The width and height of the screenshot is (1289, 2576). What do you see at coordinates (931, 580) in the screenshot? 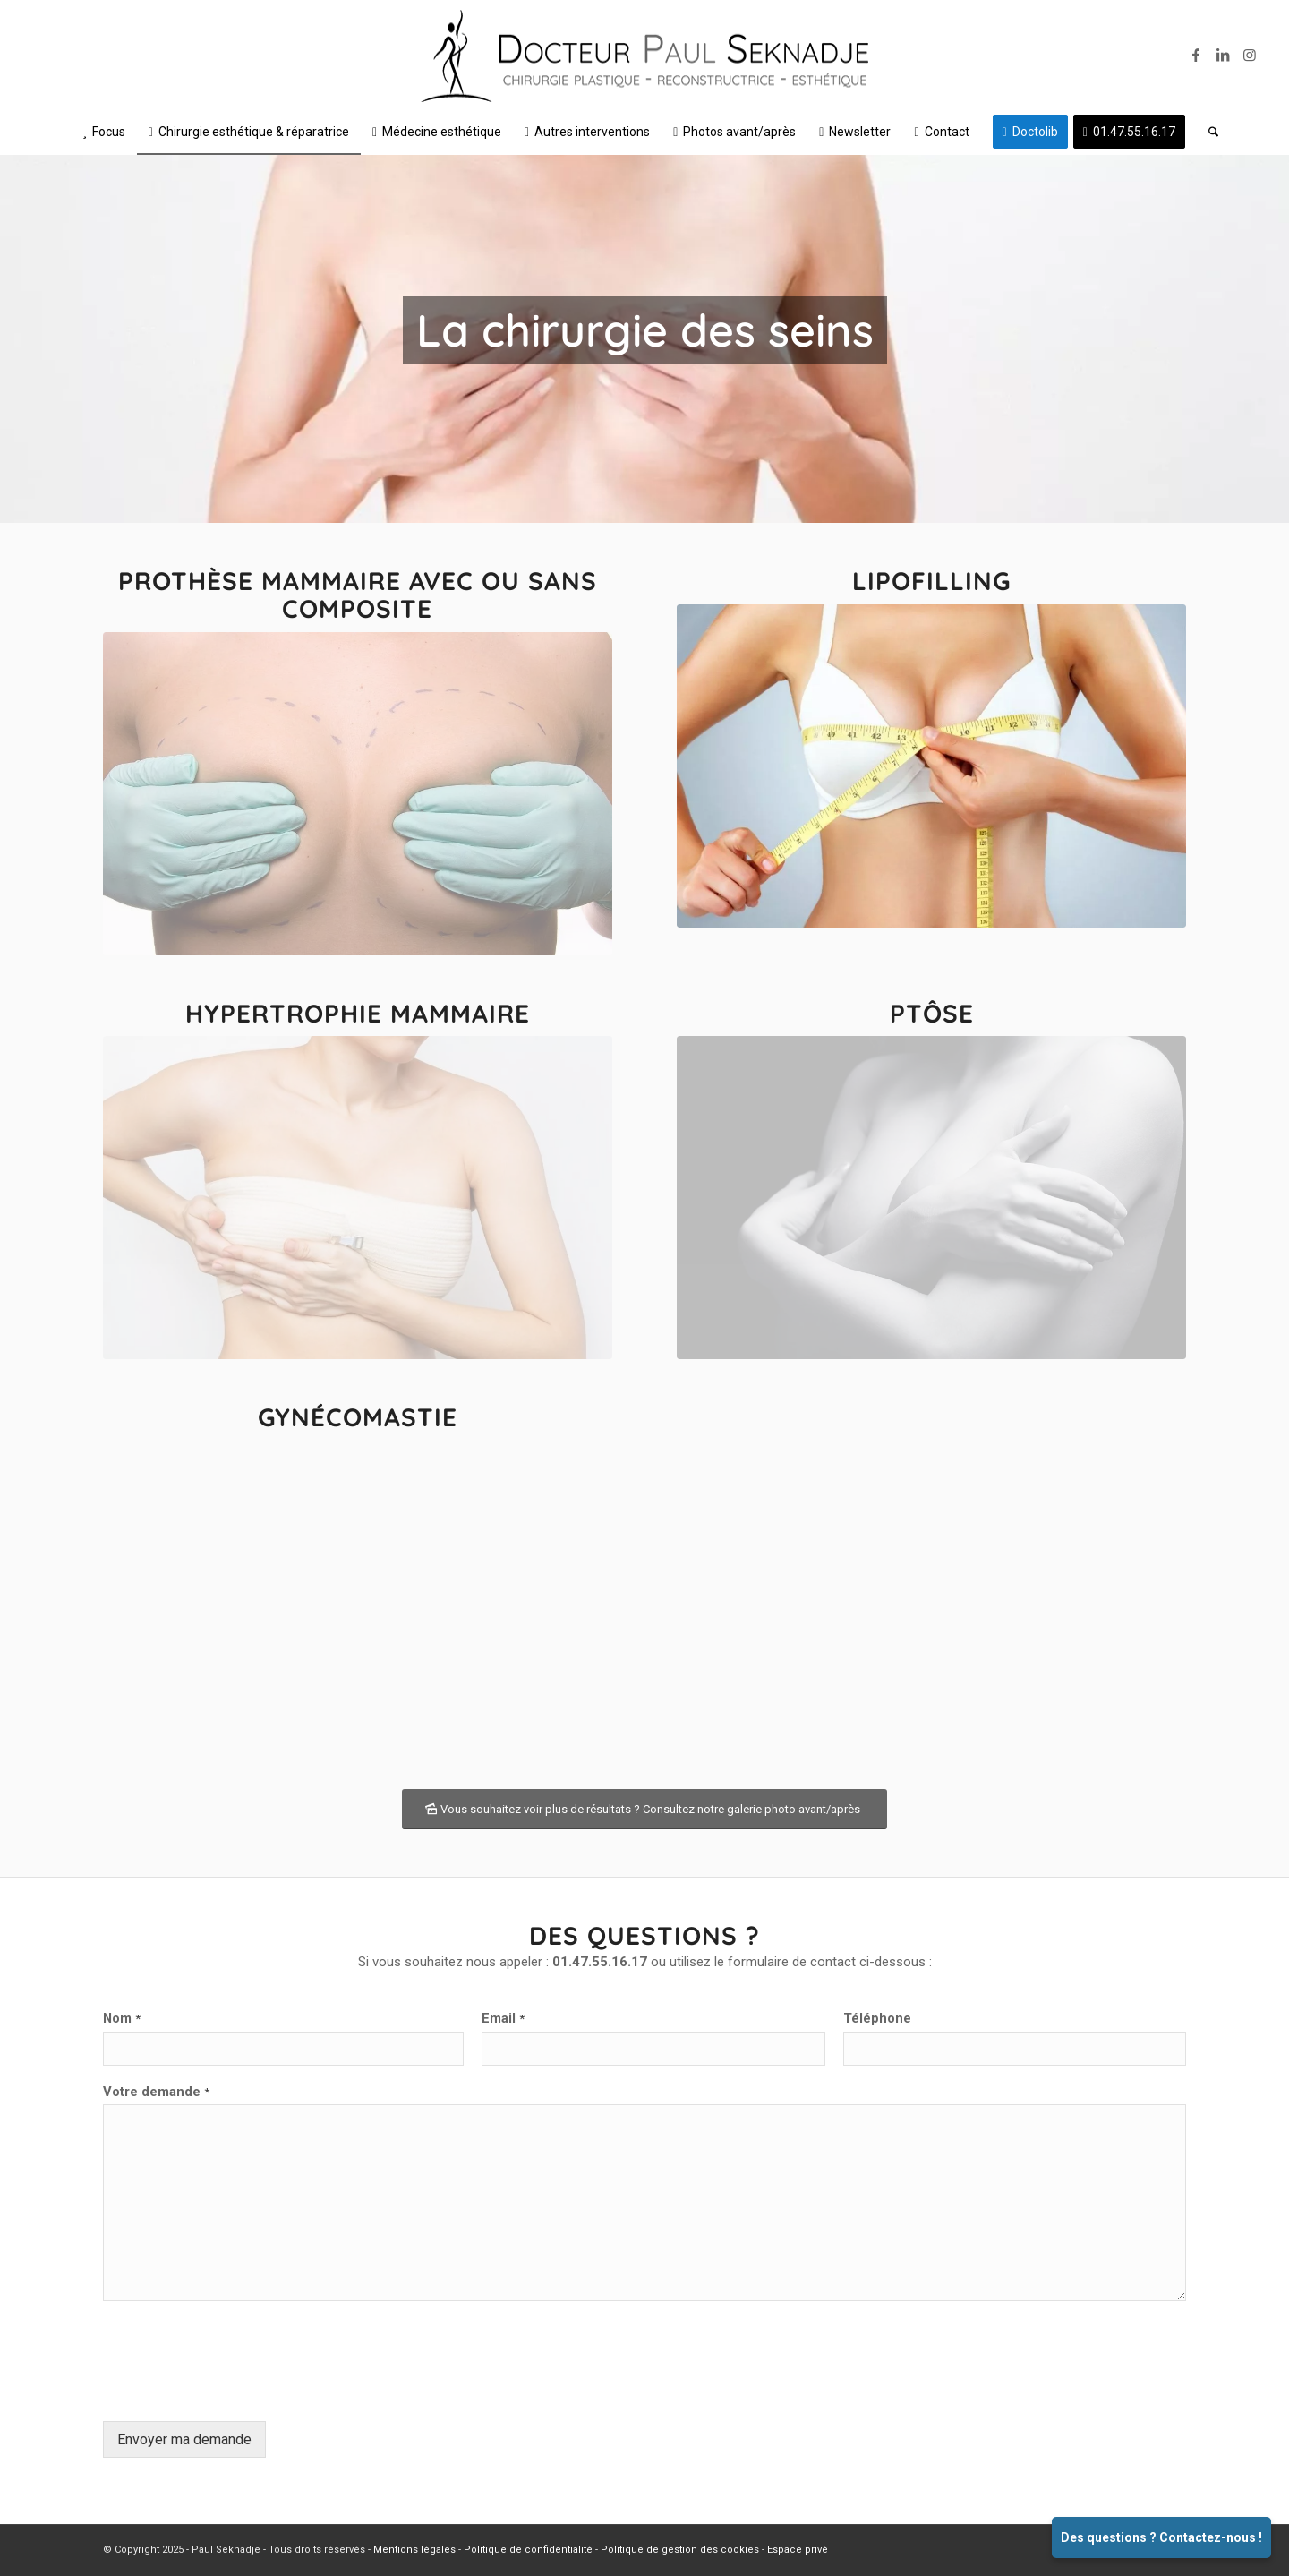
I see `Lipofilling` at bounding box center [931, 580].